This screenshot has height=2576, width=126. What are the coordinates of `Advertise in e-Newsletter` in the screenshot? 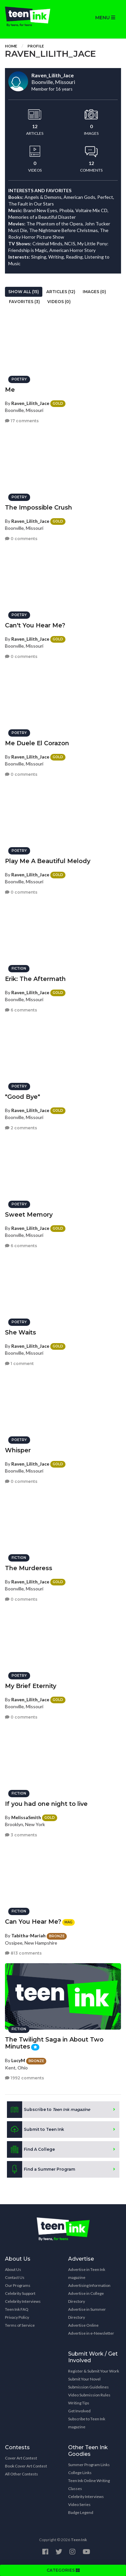 It's located at (91, 2333).